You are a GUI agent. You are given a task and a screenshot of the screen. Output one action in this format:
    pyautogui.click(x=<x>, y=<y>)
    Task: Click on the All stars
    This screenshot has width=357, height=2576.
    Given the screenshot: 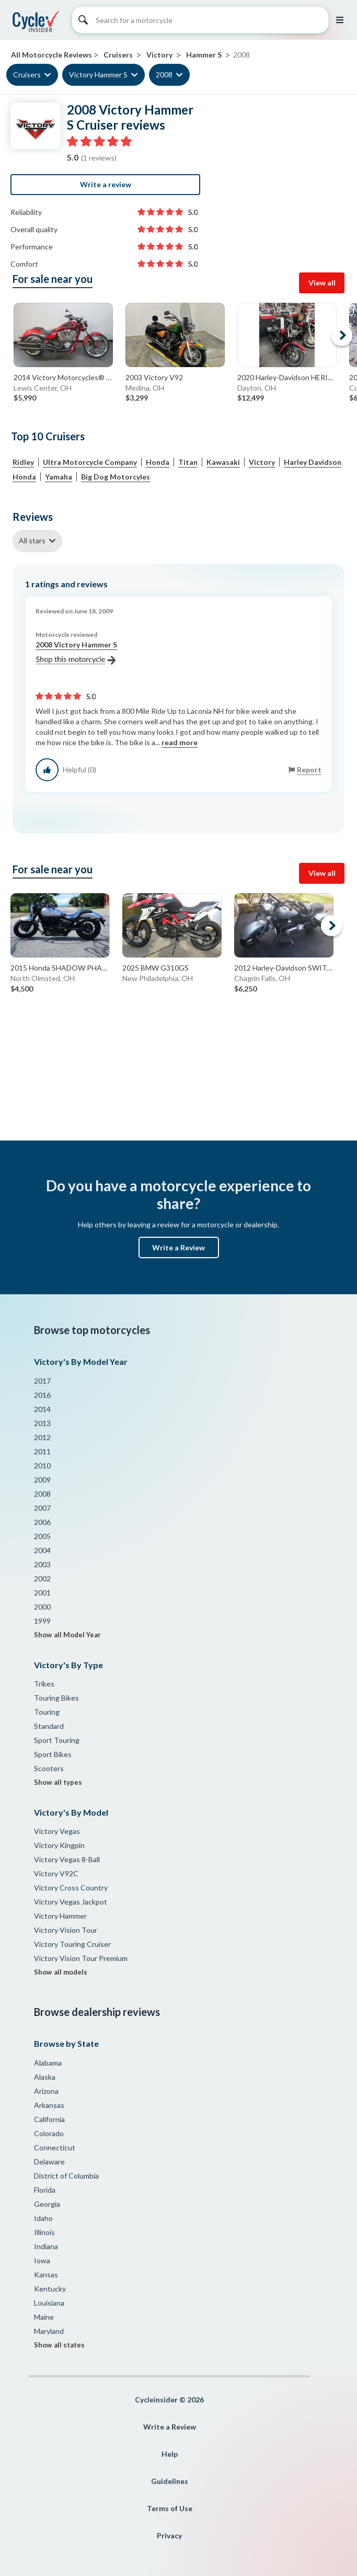 What is the action you would take?
    pyautogui.click(x=32, y=540)
    